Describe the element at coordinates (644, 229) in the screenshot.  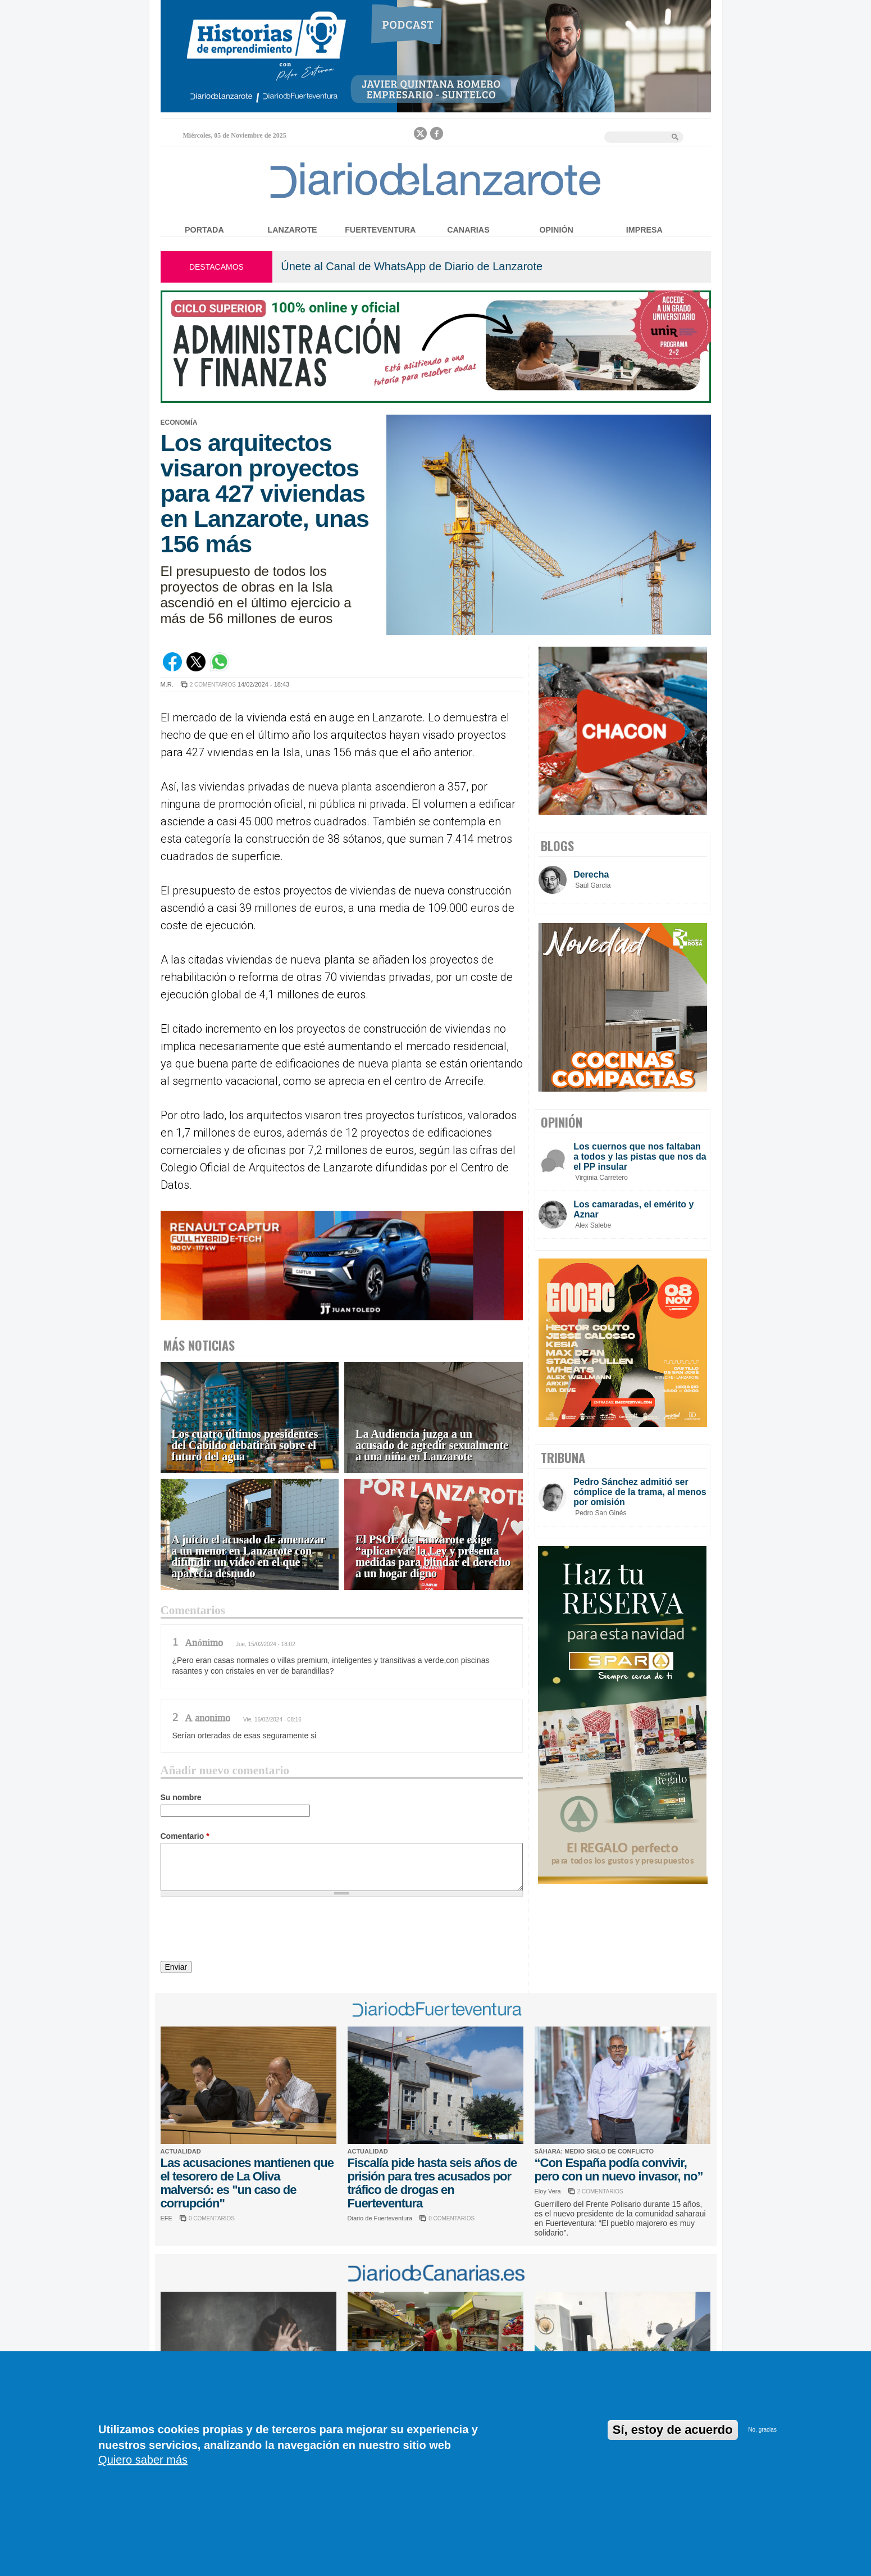
I see `Impresa` at that location.